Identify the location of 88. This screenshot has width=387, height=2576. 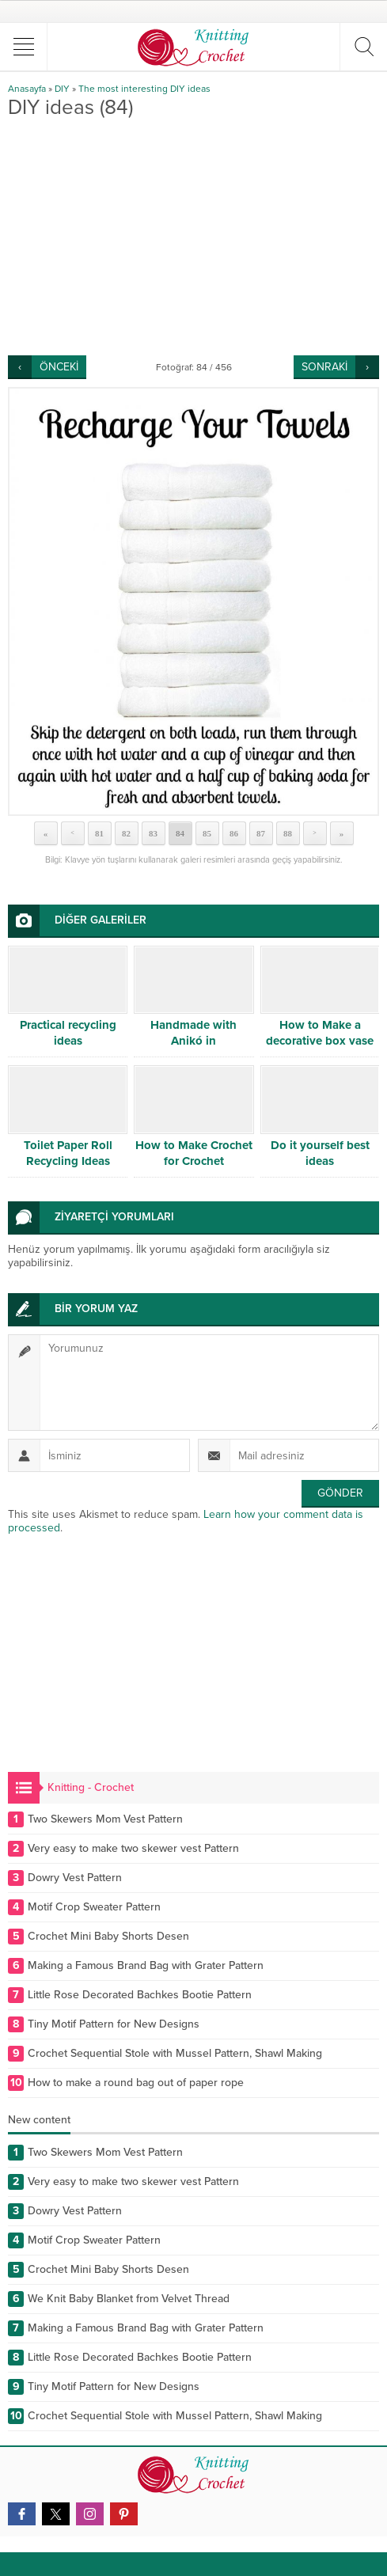
(287, 833).